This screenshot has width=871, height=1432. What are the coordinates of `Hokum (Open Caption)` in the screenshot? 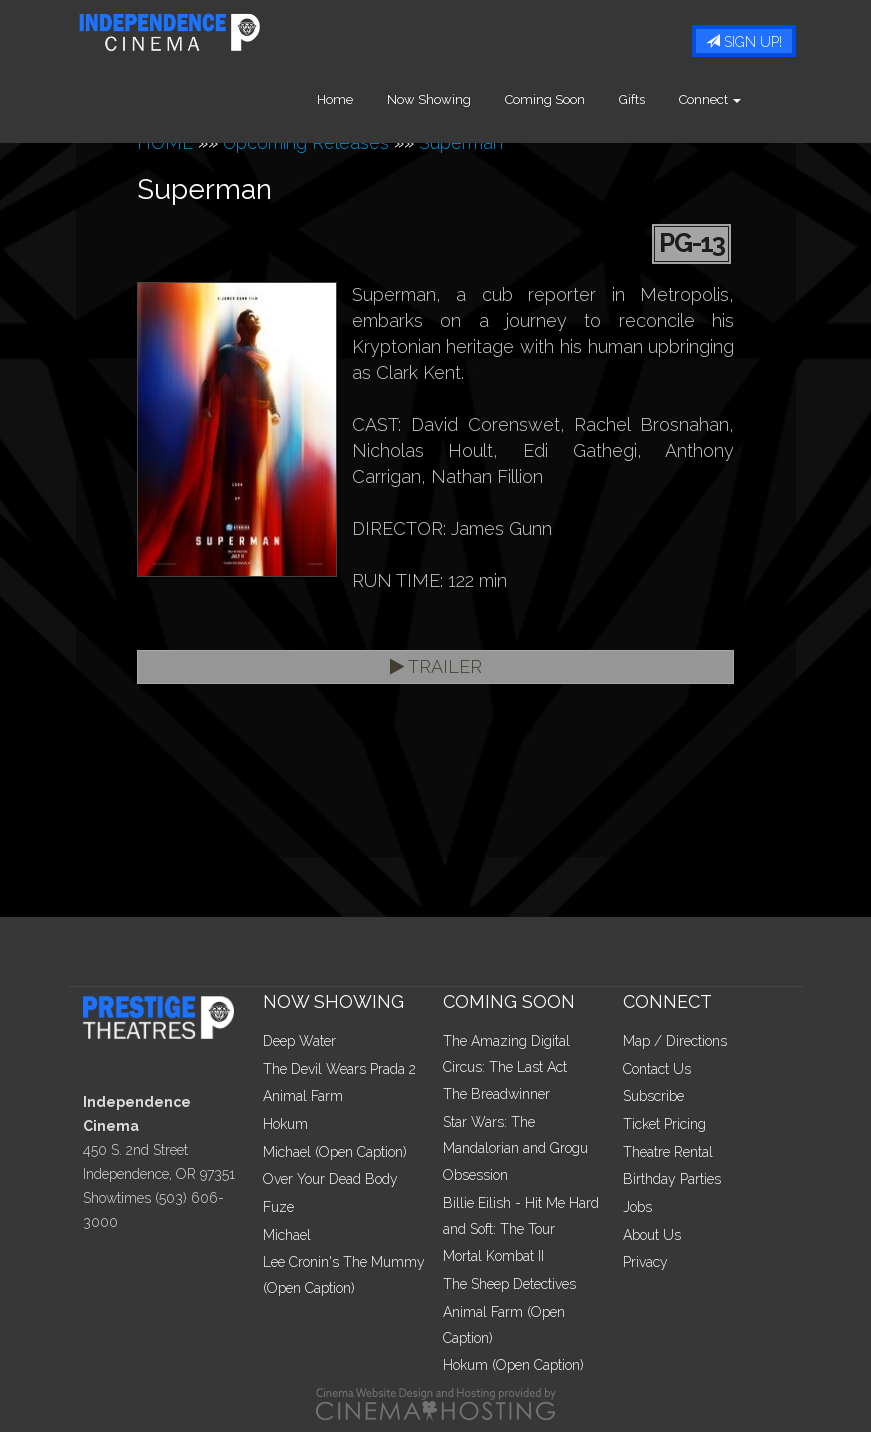 It's located at (513, 1365).